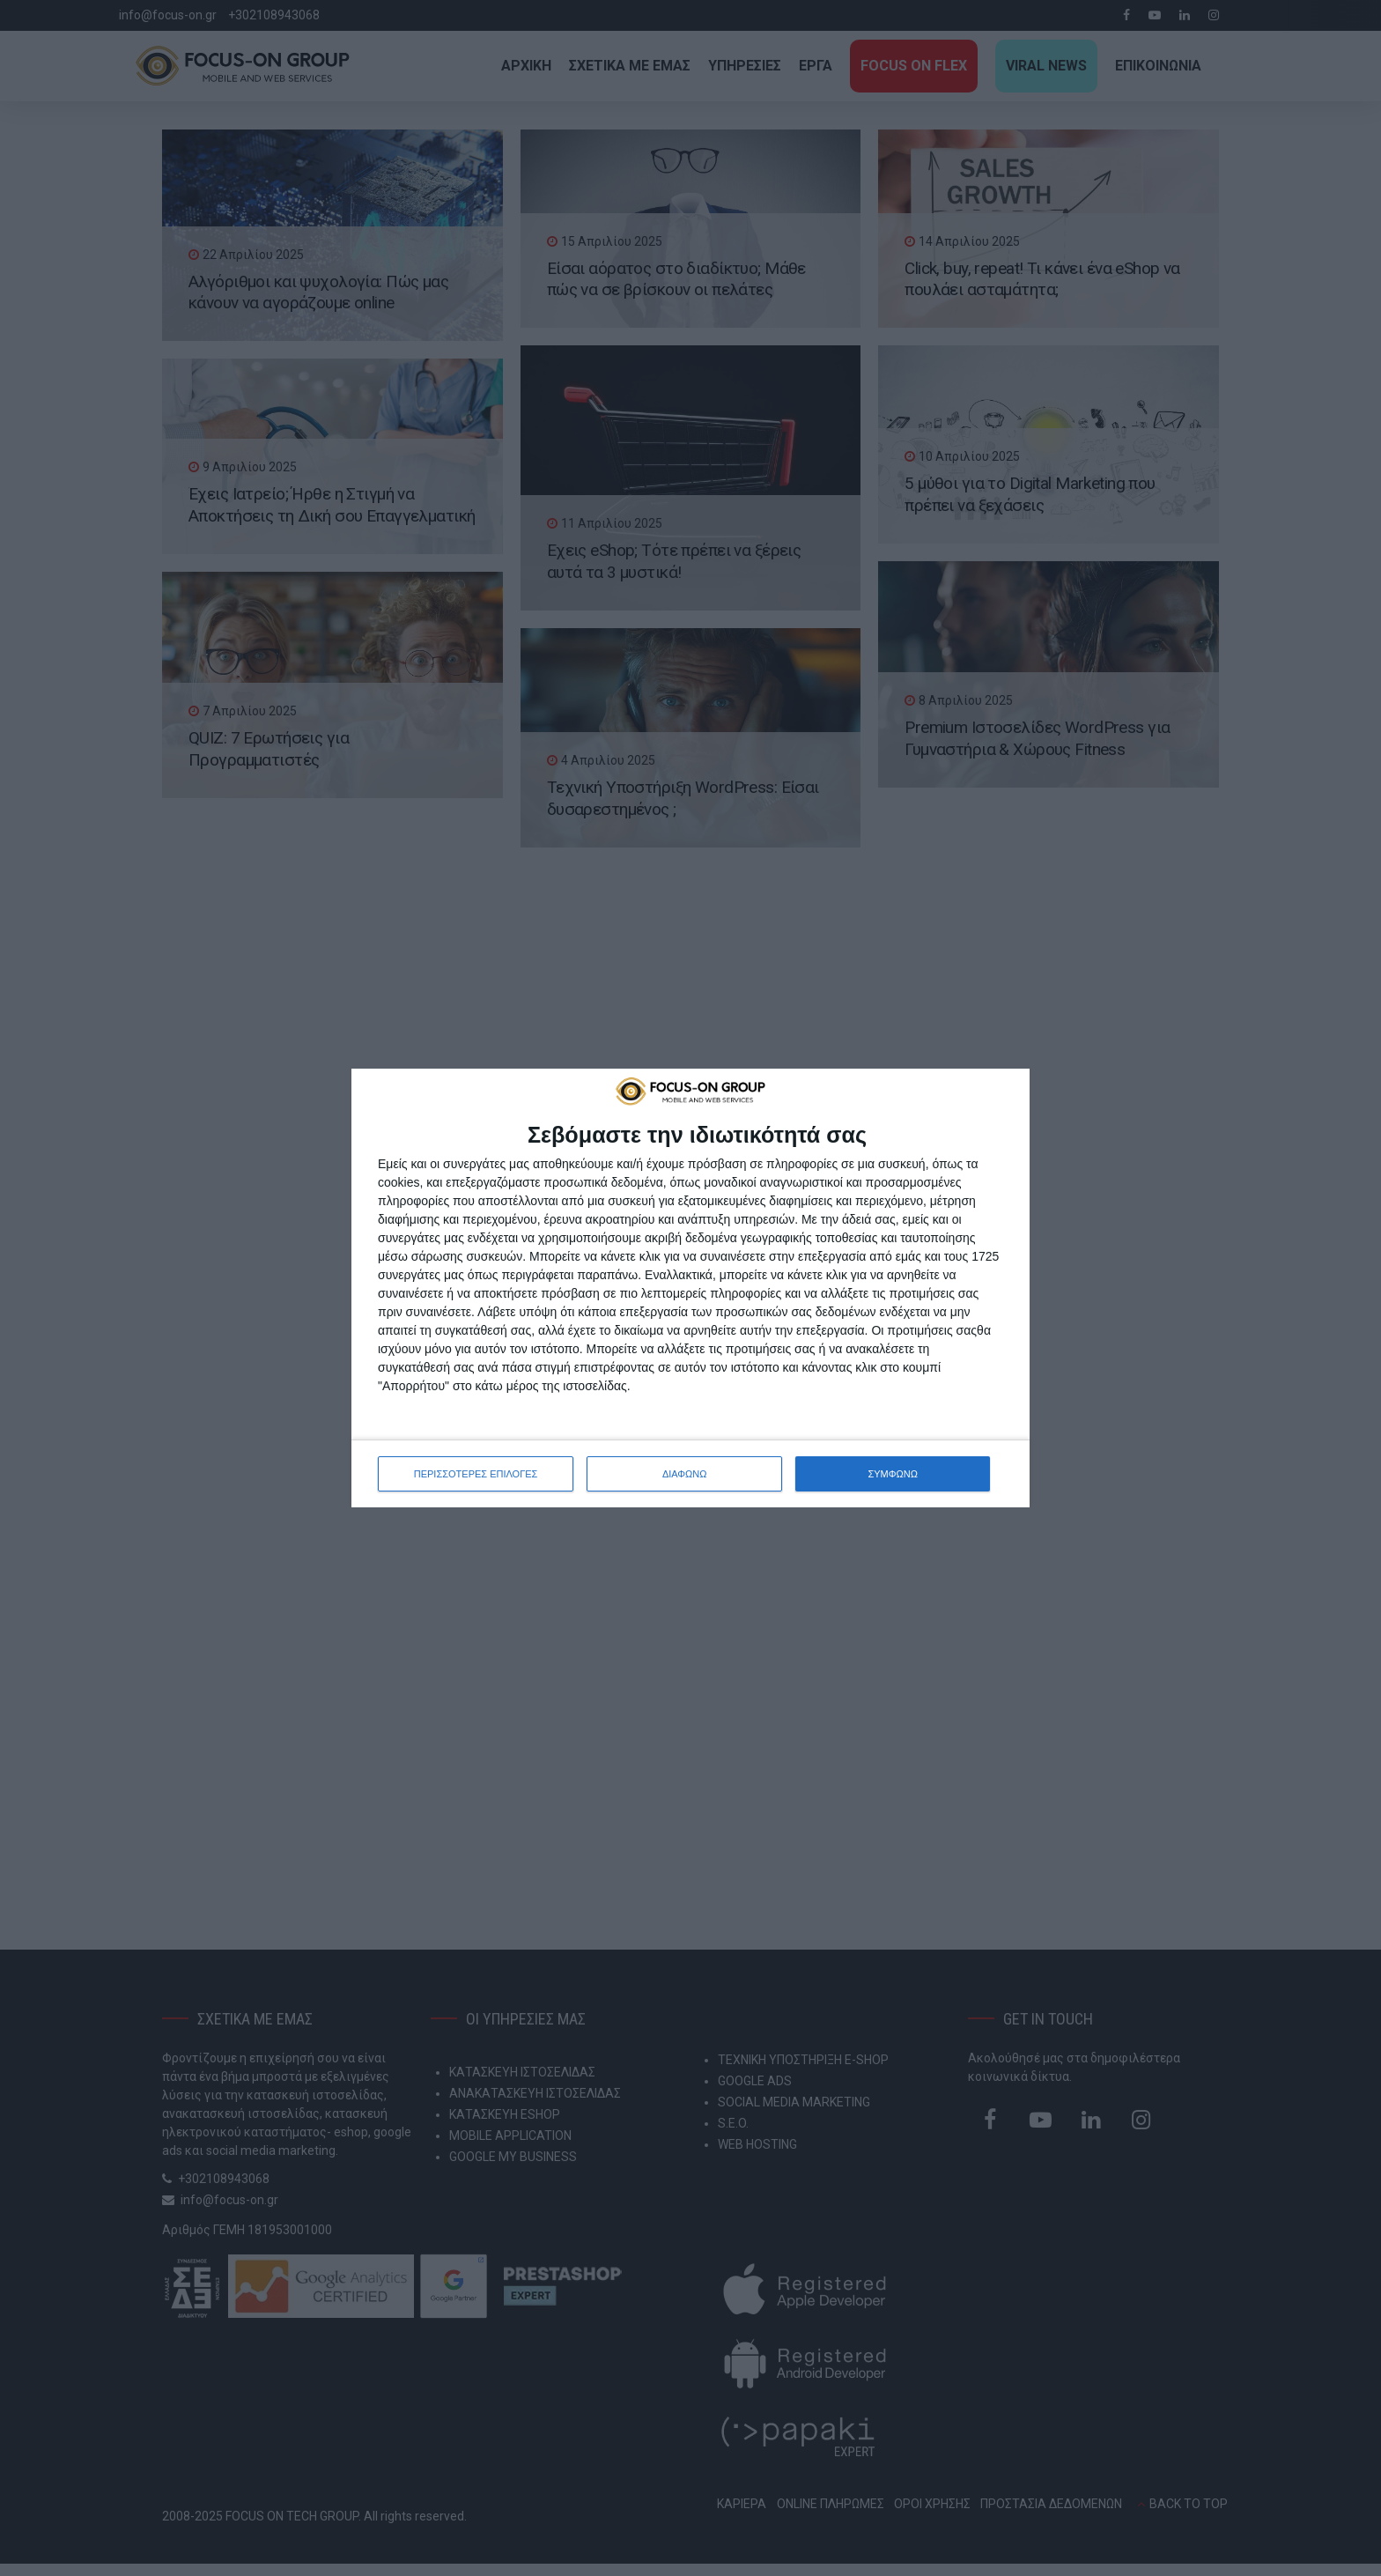  Describe the element at coordinates (690, 1288) in the screenshot. I see `[dialog]` at that location.